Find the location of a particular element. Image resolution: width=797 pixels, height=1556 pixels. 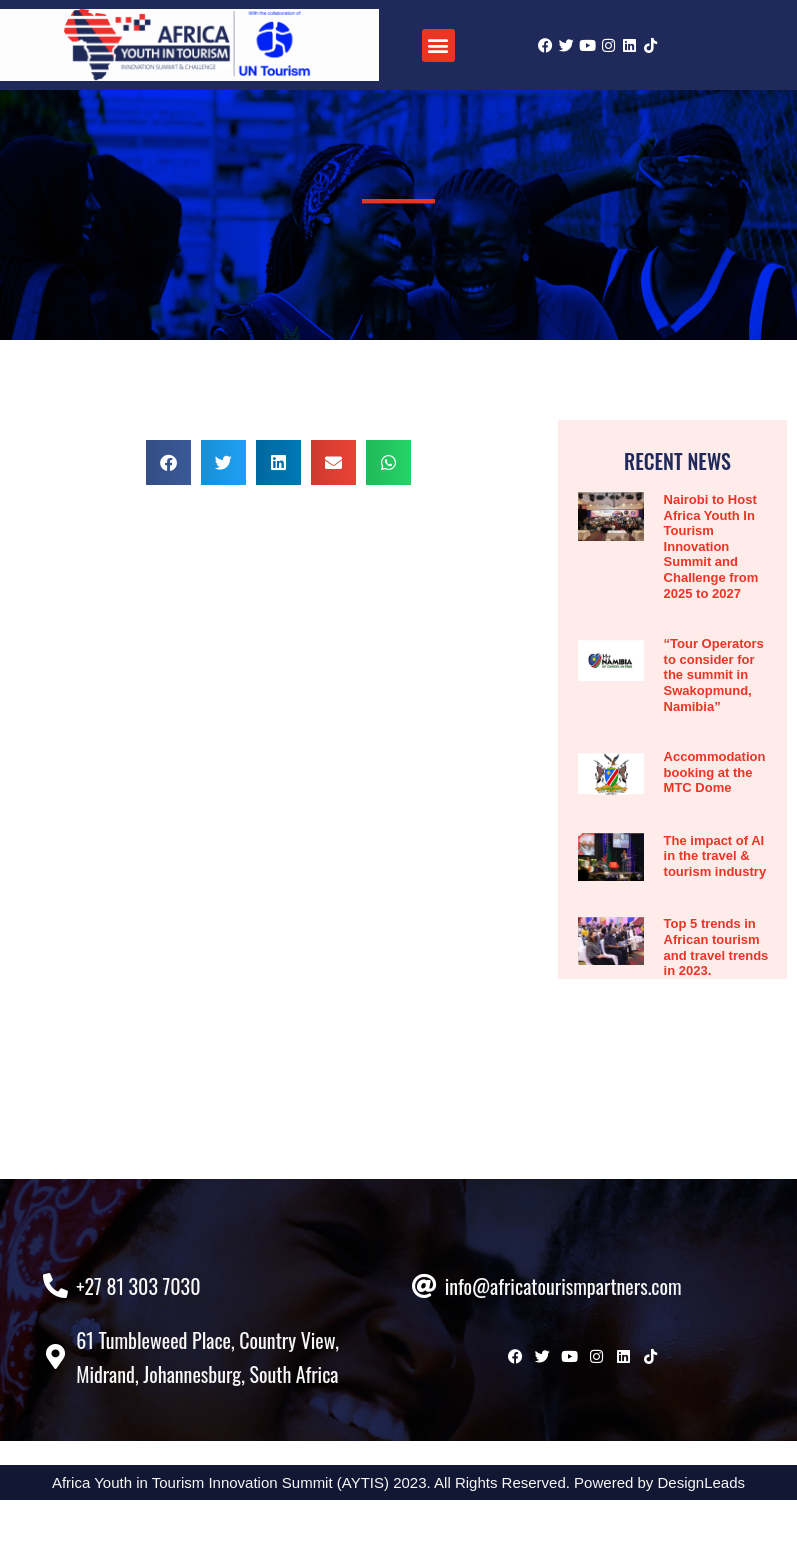

Africa Youth in Tourism Innovation Summit (AYTIS) 2023. All Rights Reserved. Powered by DesignLeads is located at coordinates (398, 1538).